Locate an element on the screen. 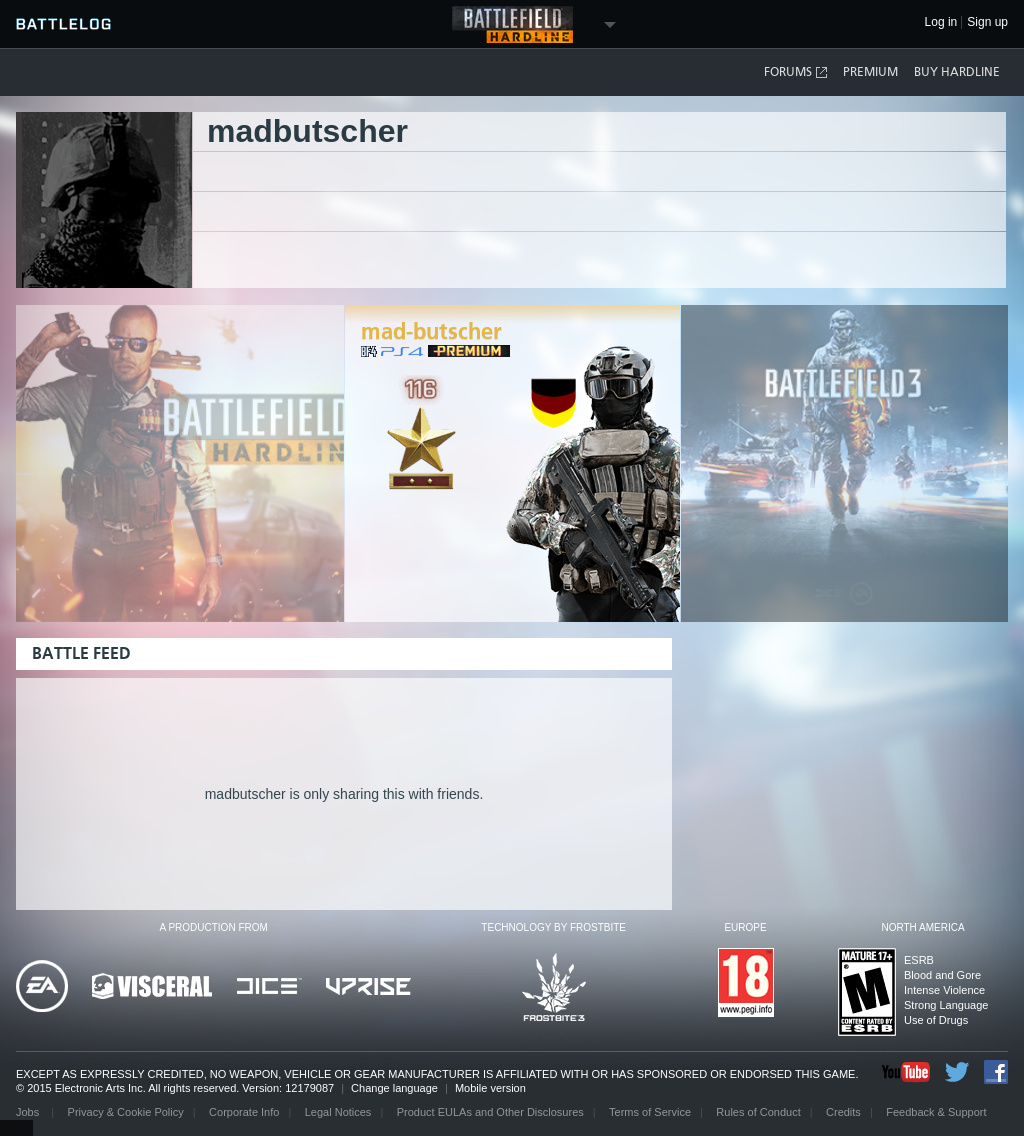  Battle Feed is located at coordinates (81, 653).